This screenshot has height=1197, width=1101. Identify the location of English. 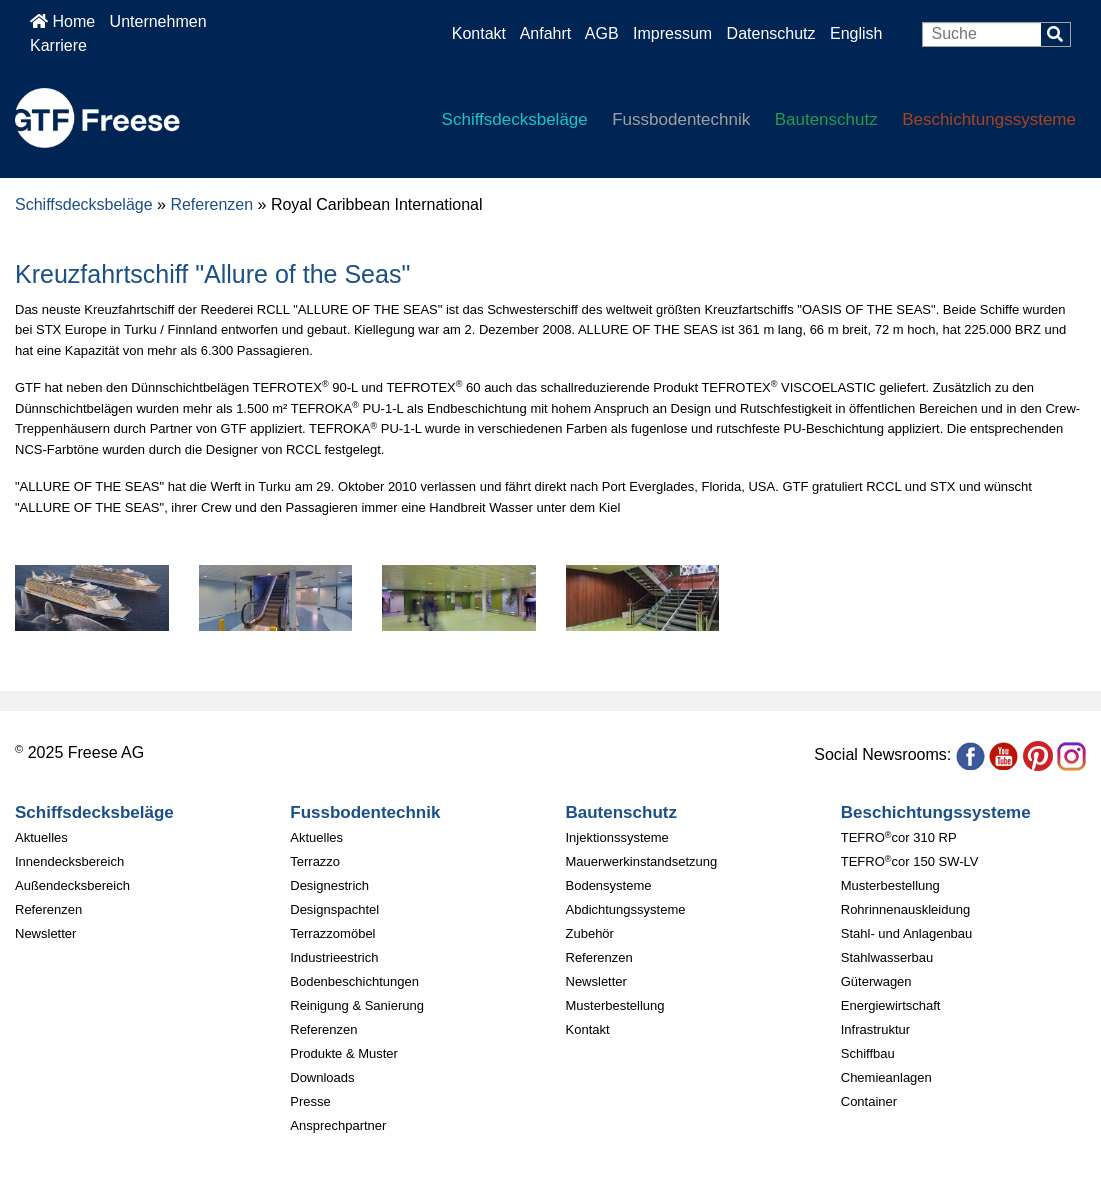
(856, 33).